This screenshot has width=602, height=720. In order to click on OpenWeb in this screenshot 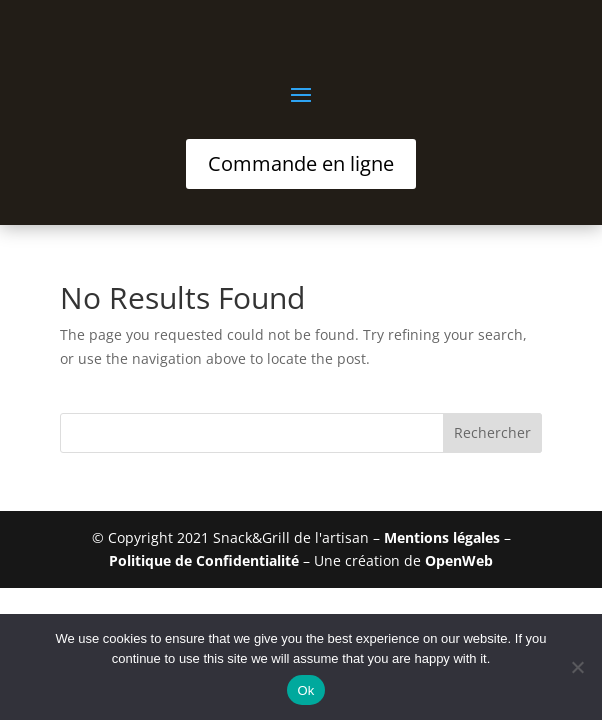, I will do `click(459, 560)`.